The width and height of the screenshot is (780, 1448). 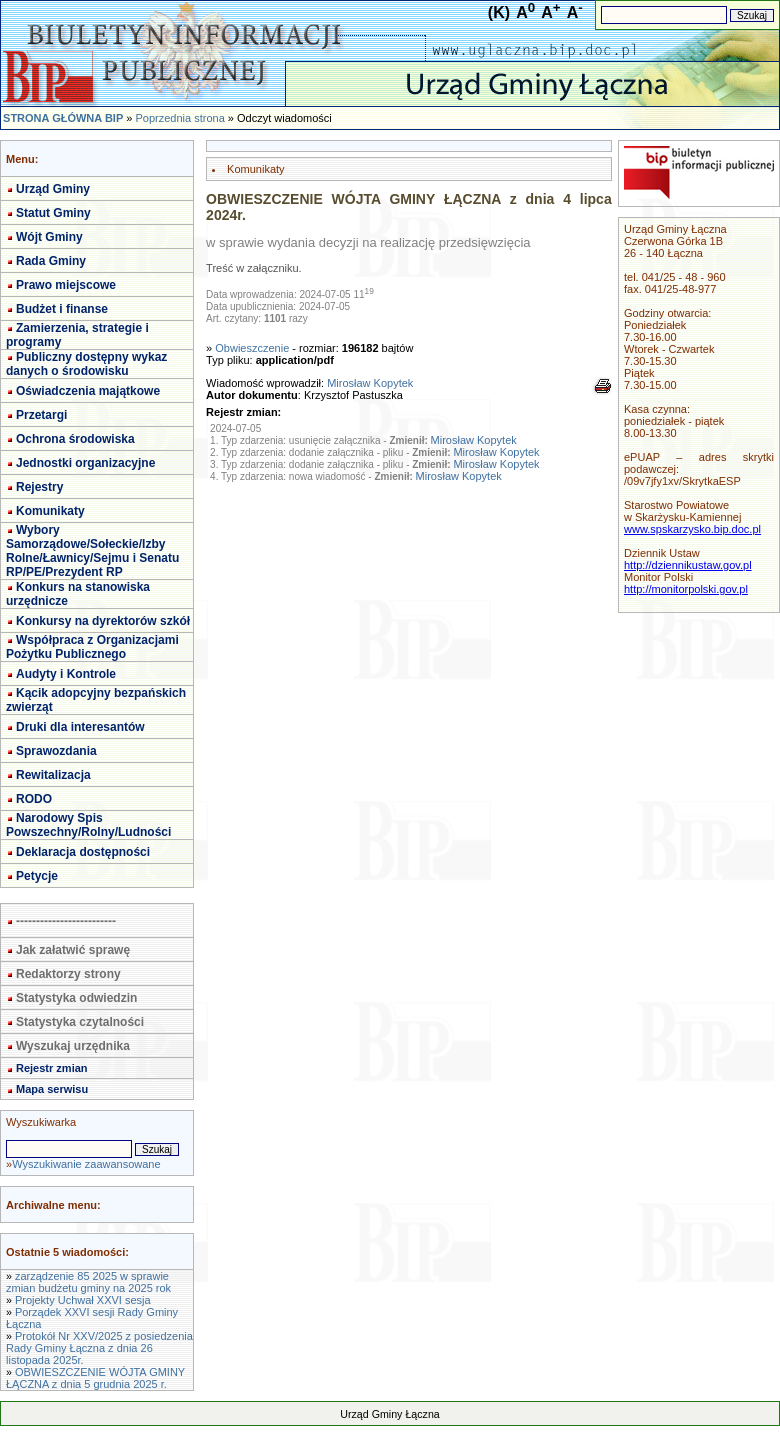 I want to click on Mapa serwisu, so click(x=52, y=1089).